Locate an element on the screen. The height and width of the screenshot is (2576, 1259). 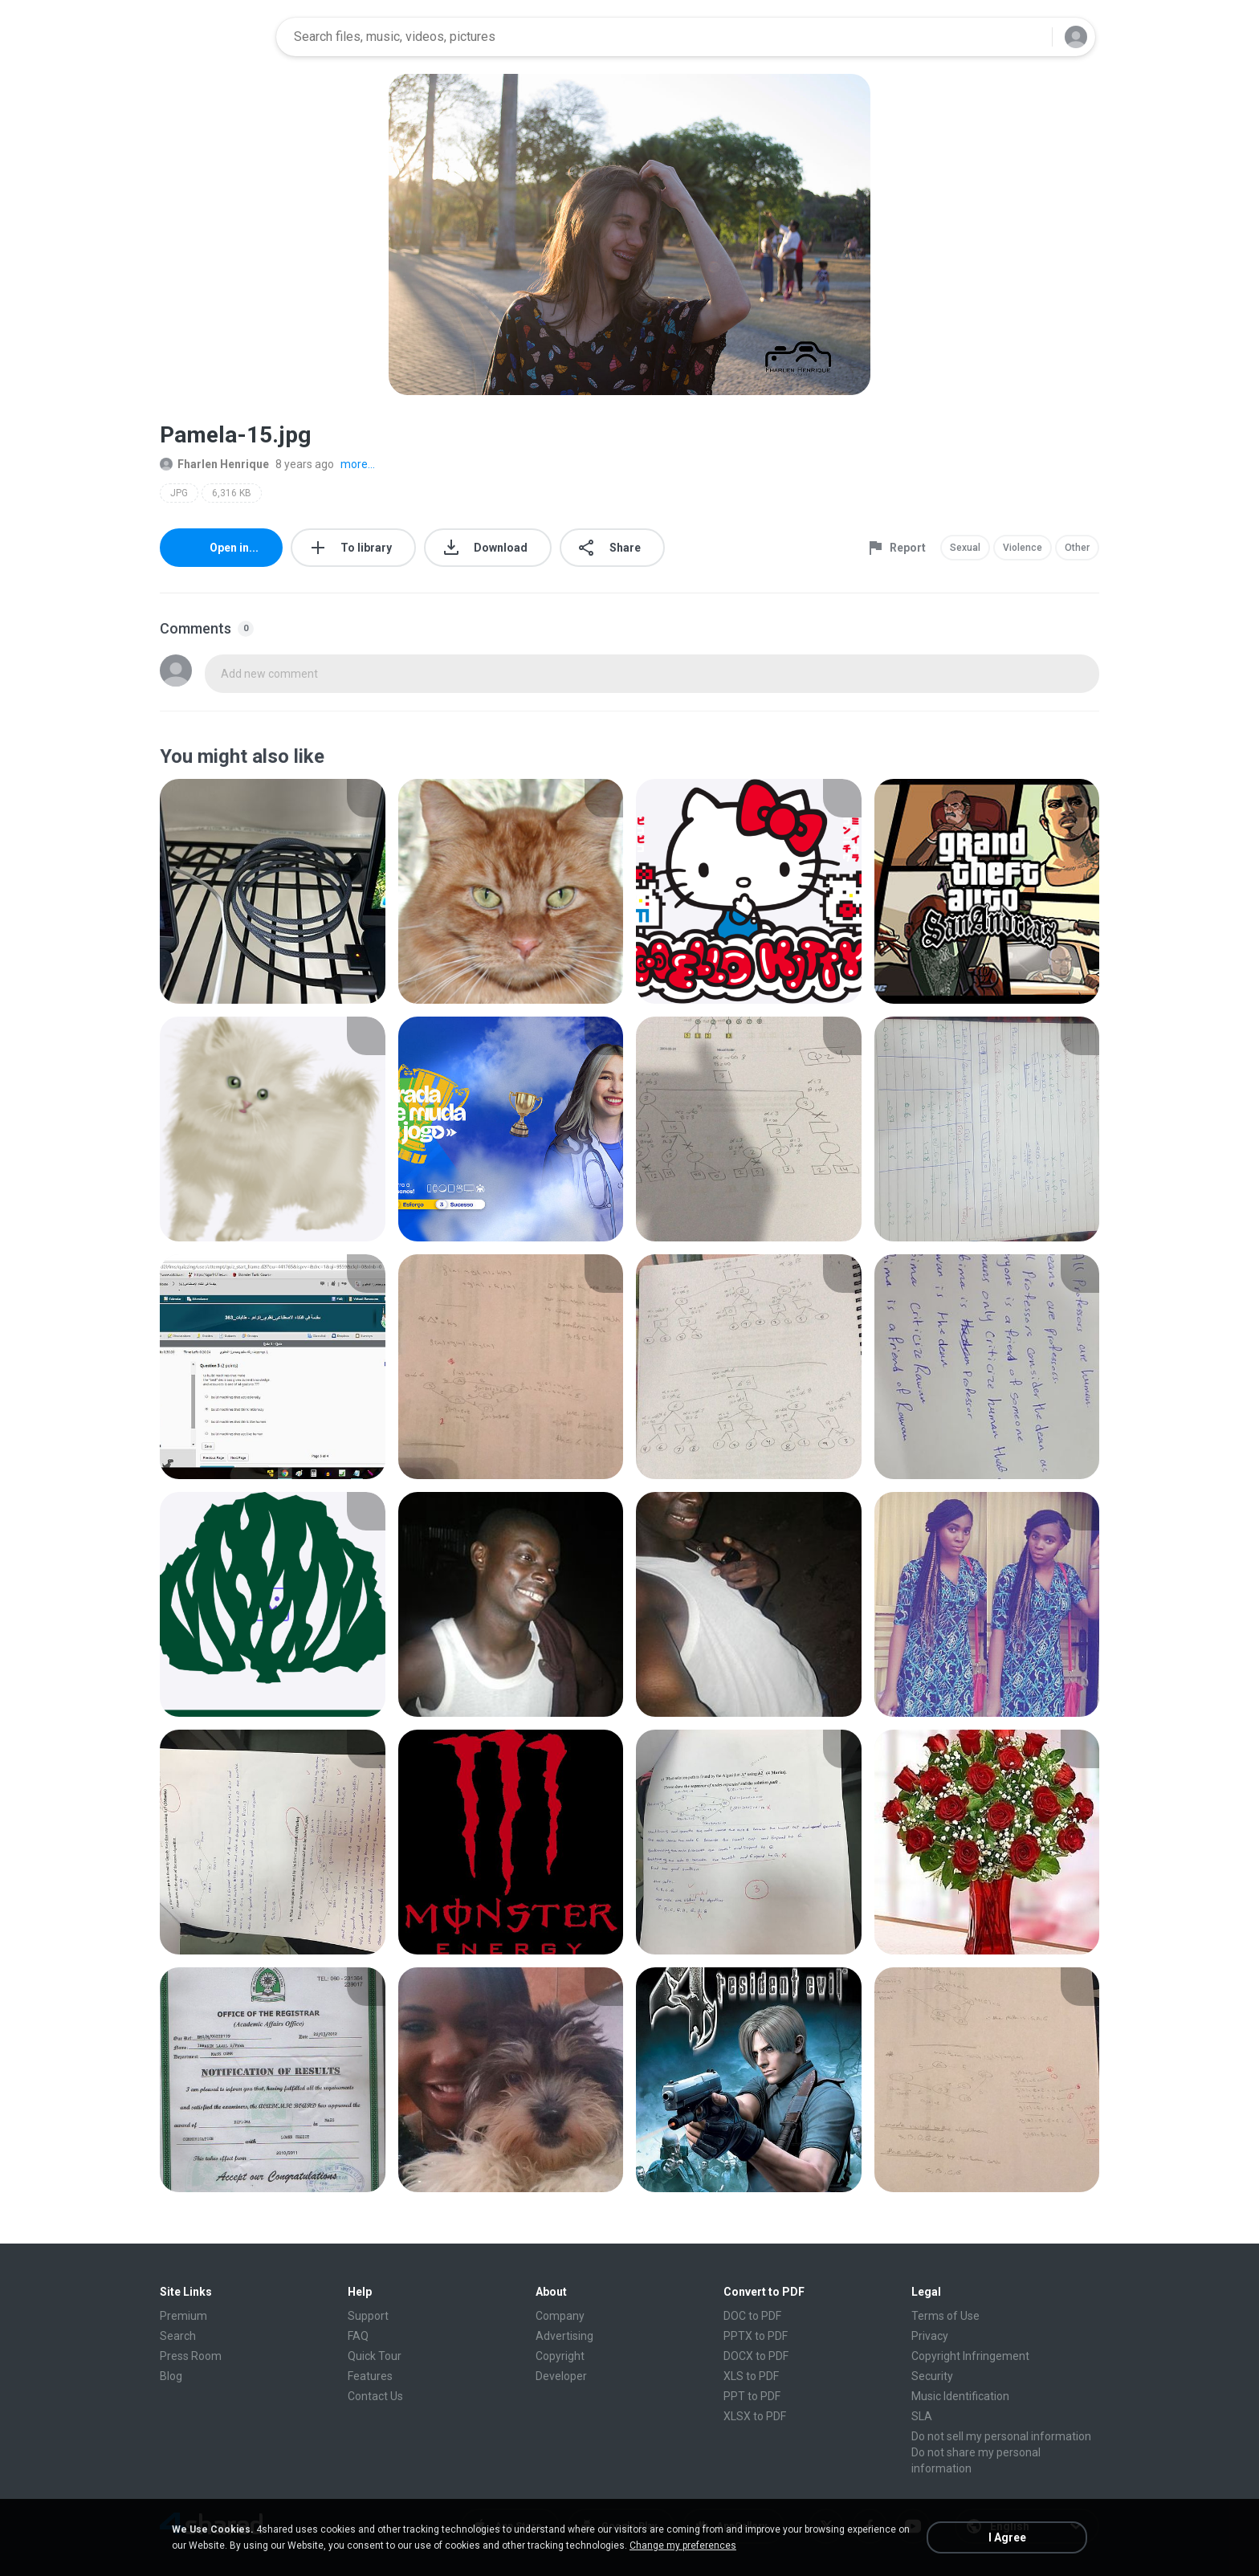
Support is located at coordinates (368, 2315).